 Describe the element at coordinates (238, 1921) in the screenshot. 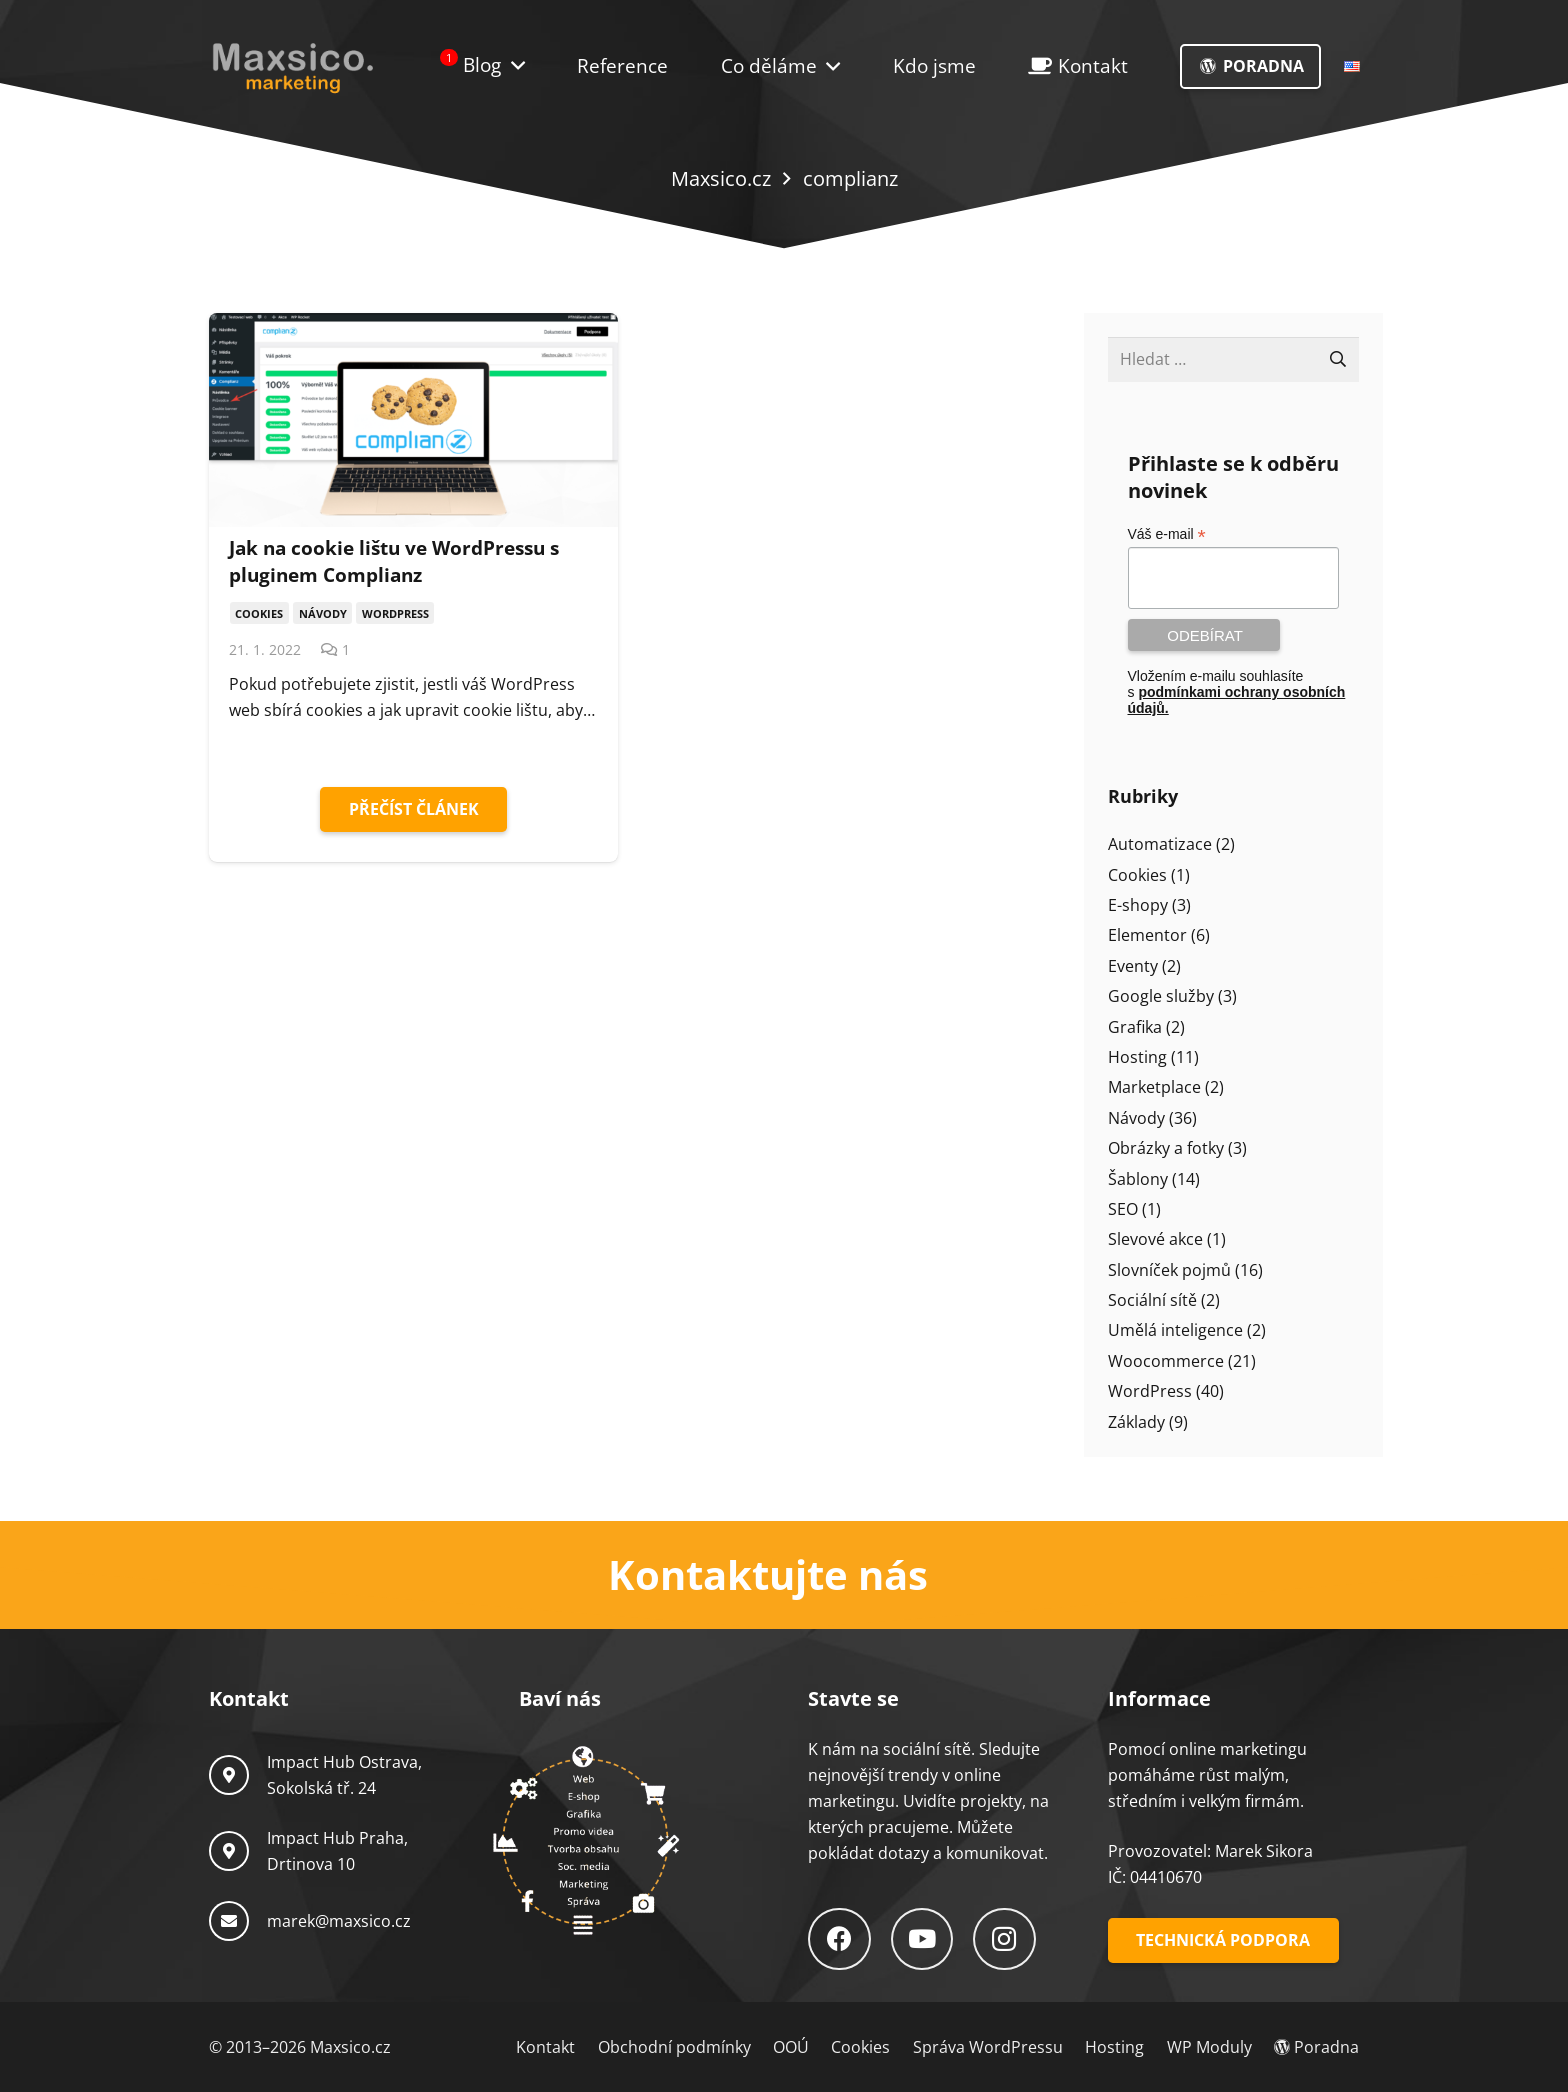

I see `[marek@maxsico.cz]` at that location.